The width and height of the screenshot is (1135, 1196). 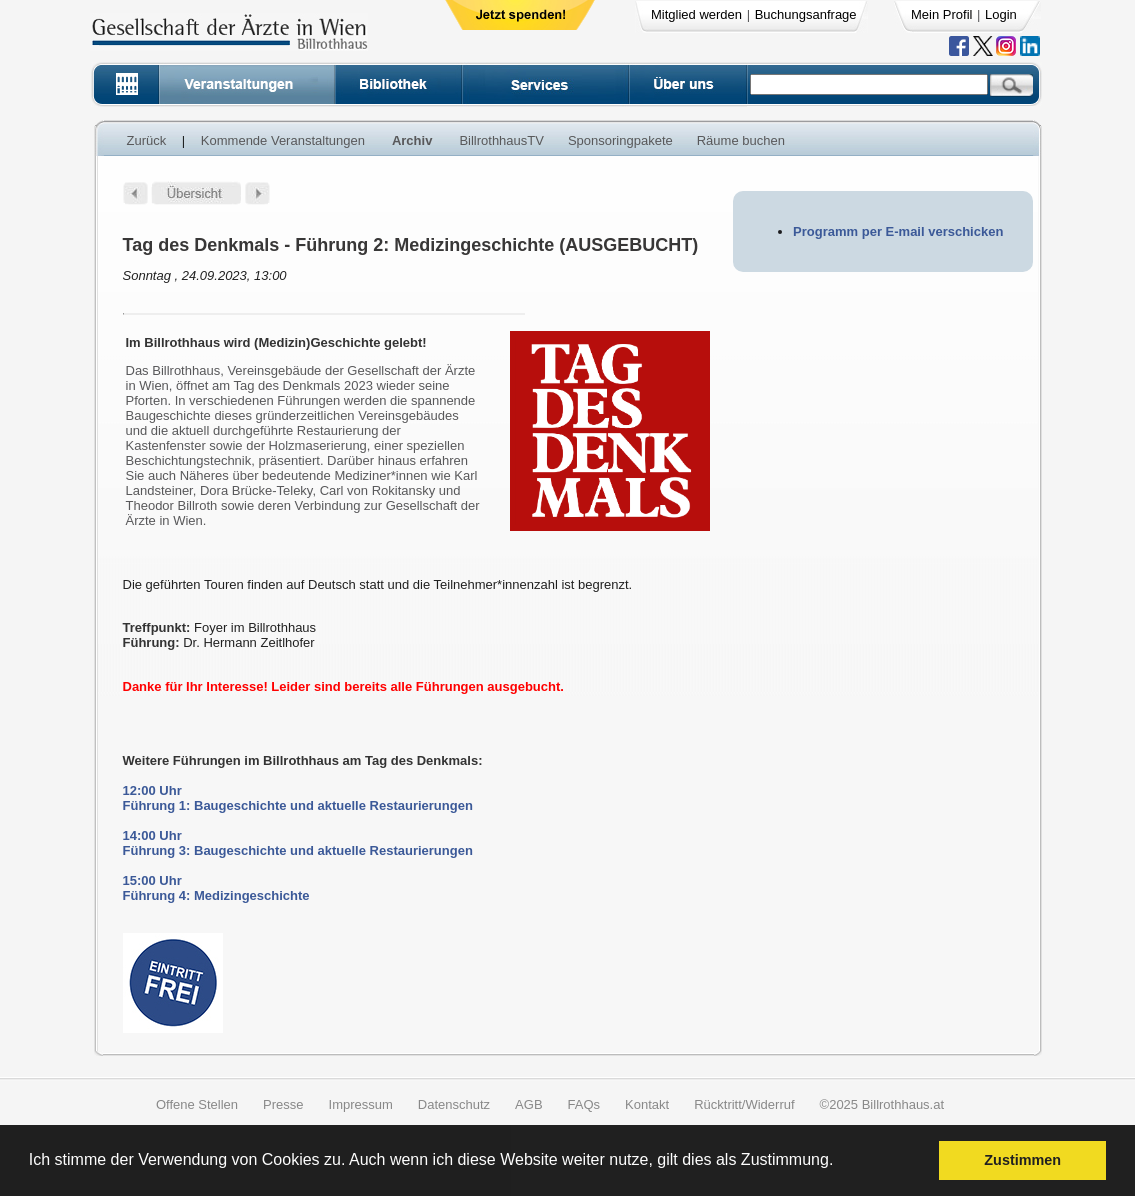 What do you see at coordinates (898, 231) in the screenshot?
I see `Programm per E-mail verschicken` at bounding box center [898, 231].